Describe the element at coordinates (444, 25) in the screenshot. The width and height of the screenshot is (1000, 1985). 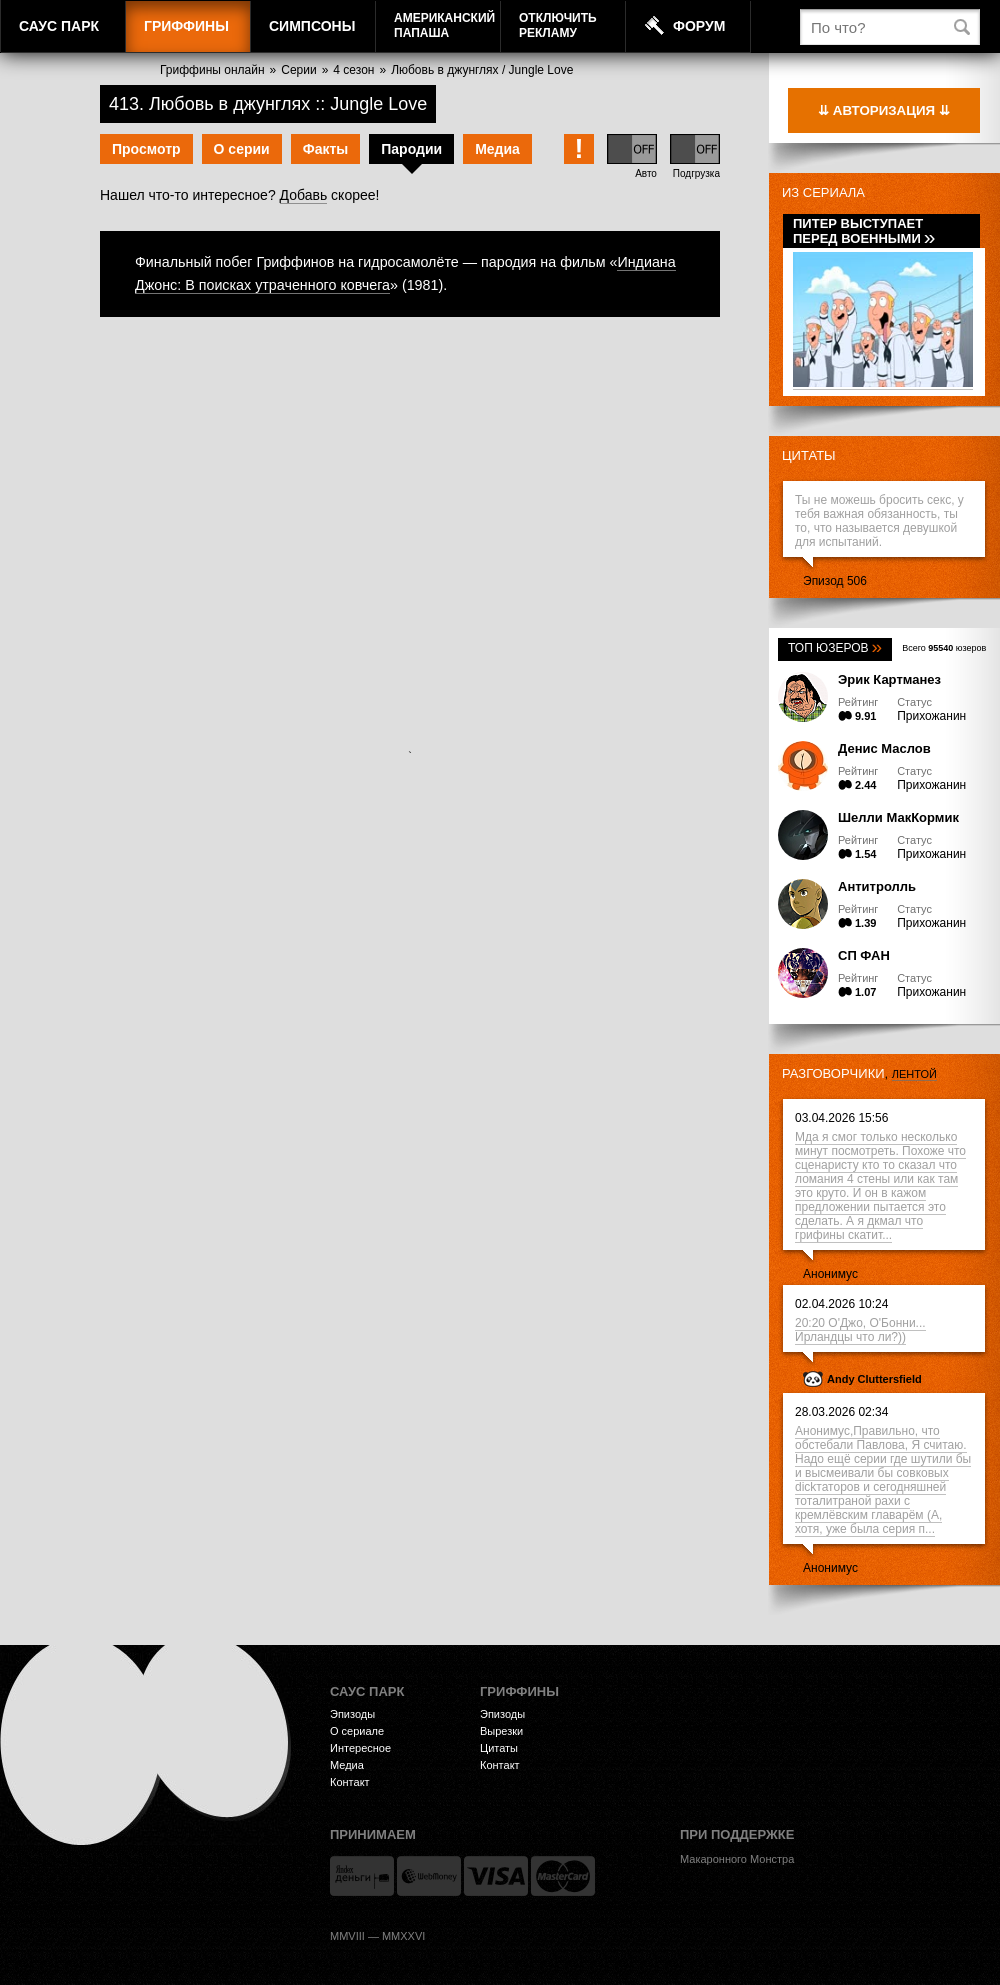
I see `АмериканскийПапаша` at that location.